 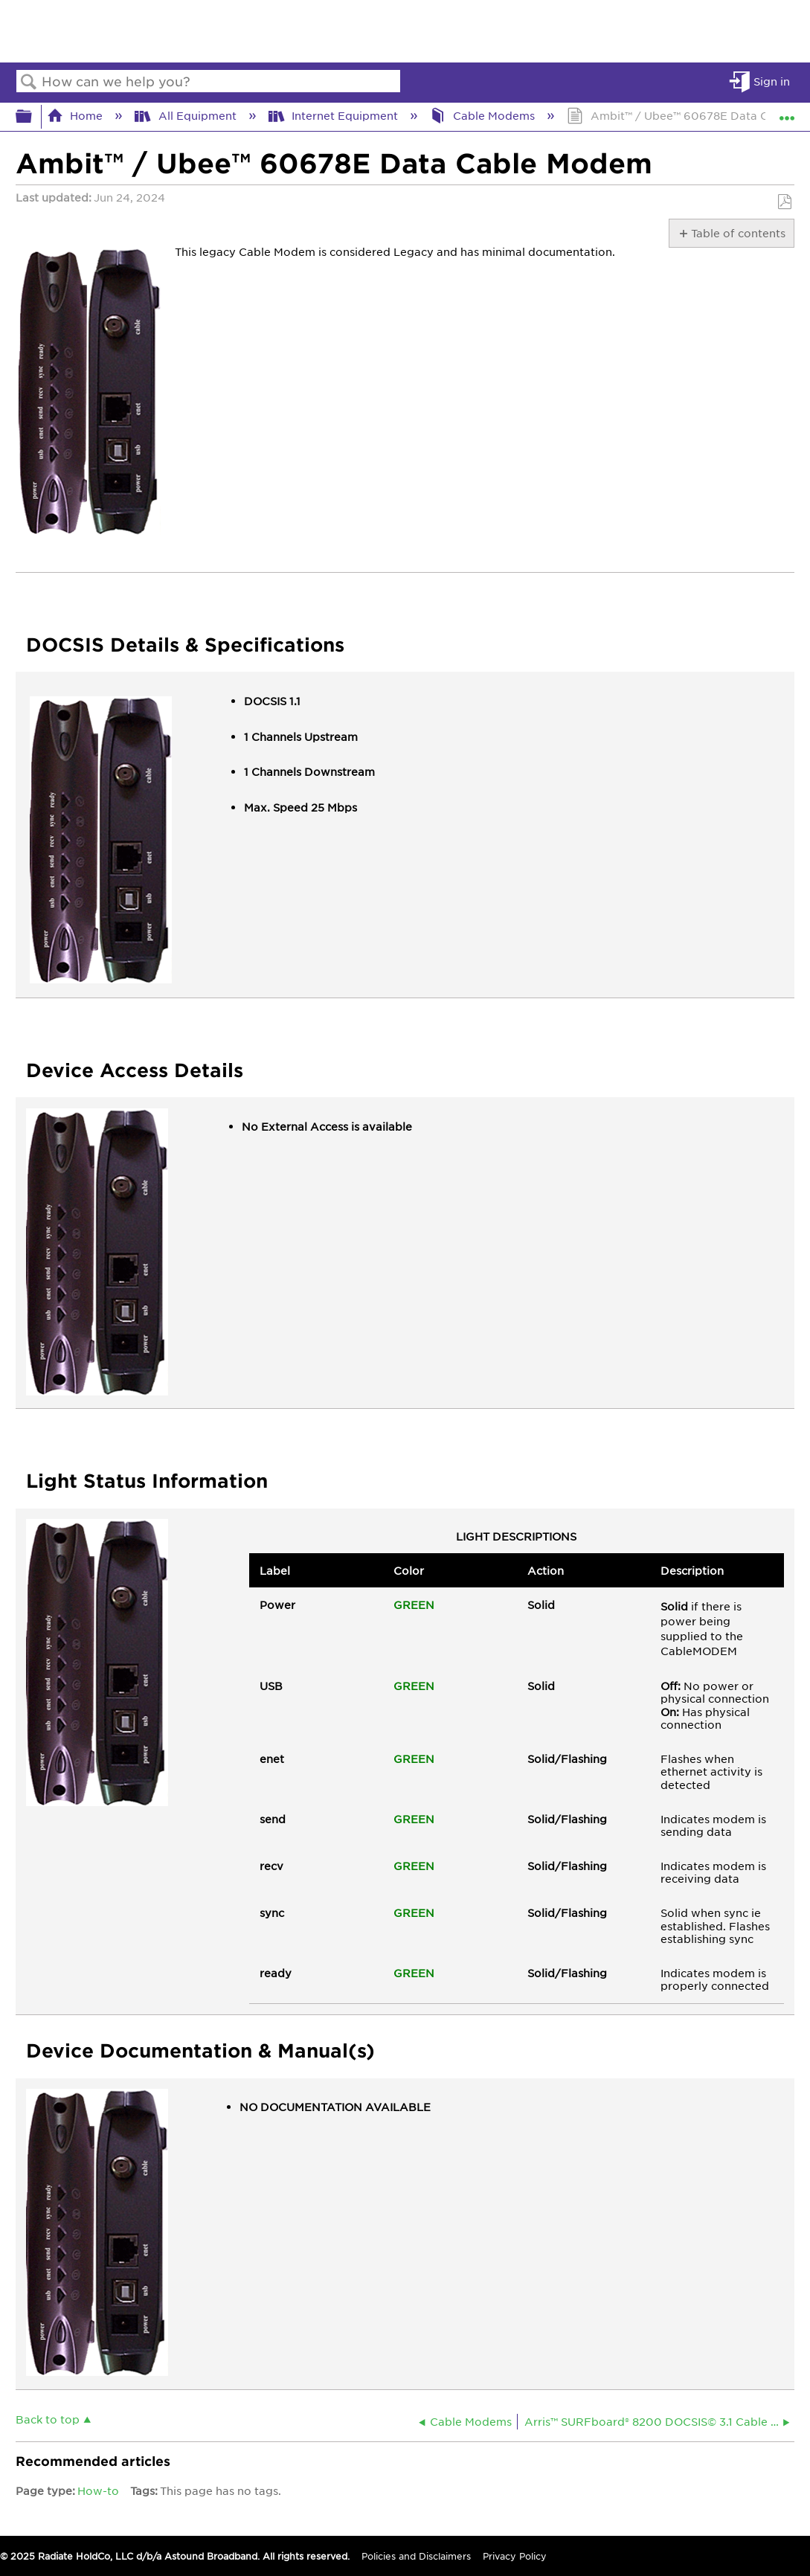 What do you see at coordinates (76, 115) in the screenshot?
I see `Home` at bounding box center [76, 115].